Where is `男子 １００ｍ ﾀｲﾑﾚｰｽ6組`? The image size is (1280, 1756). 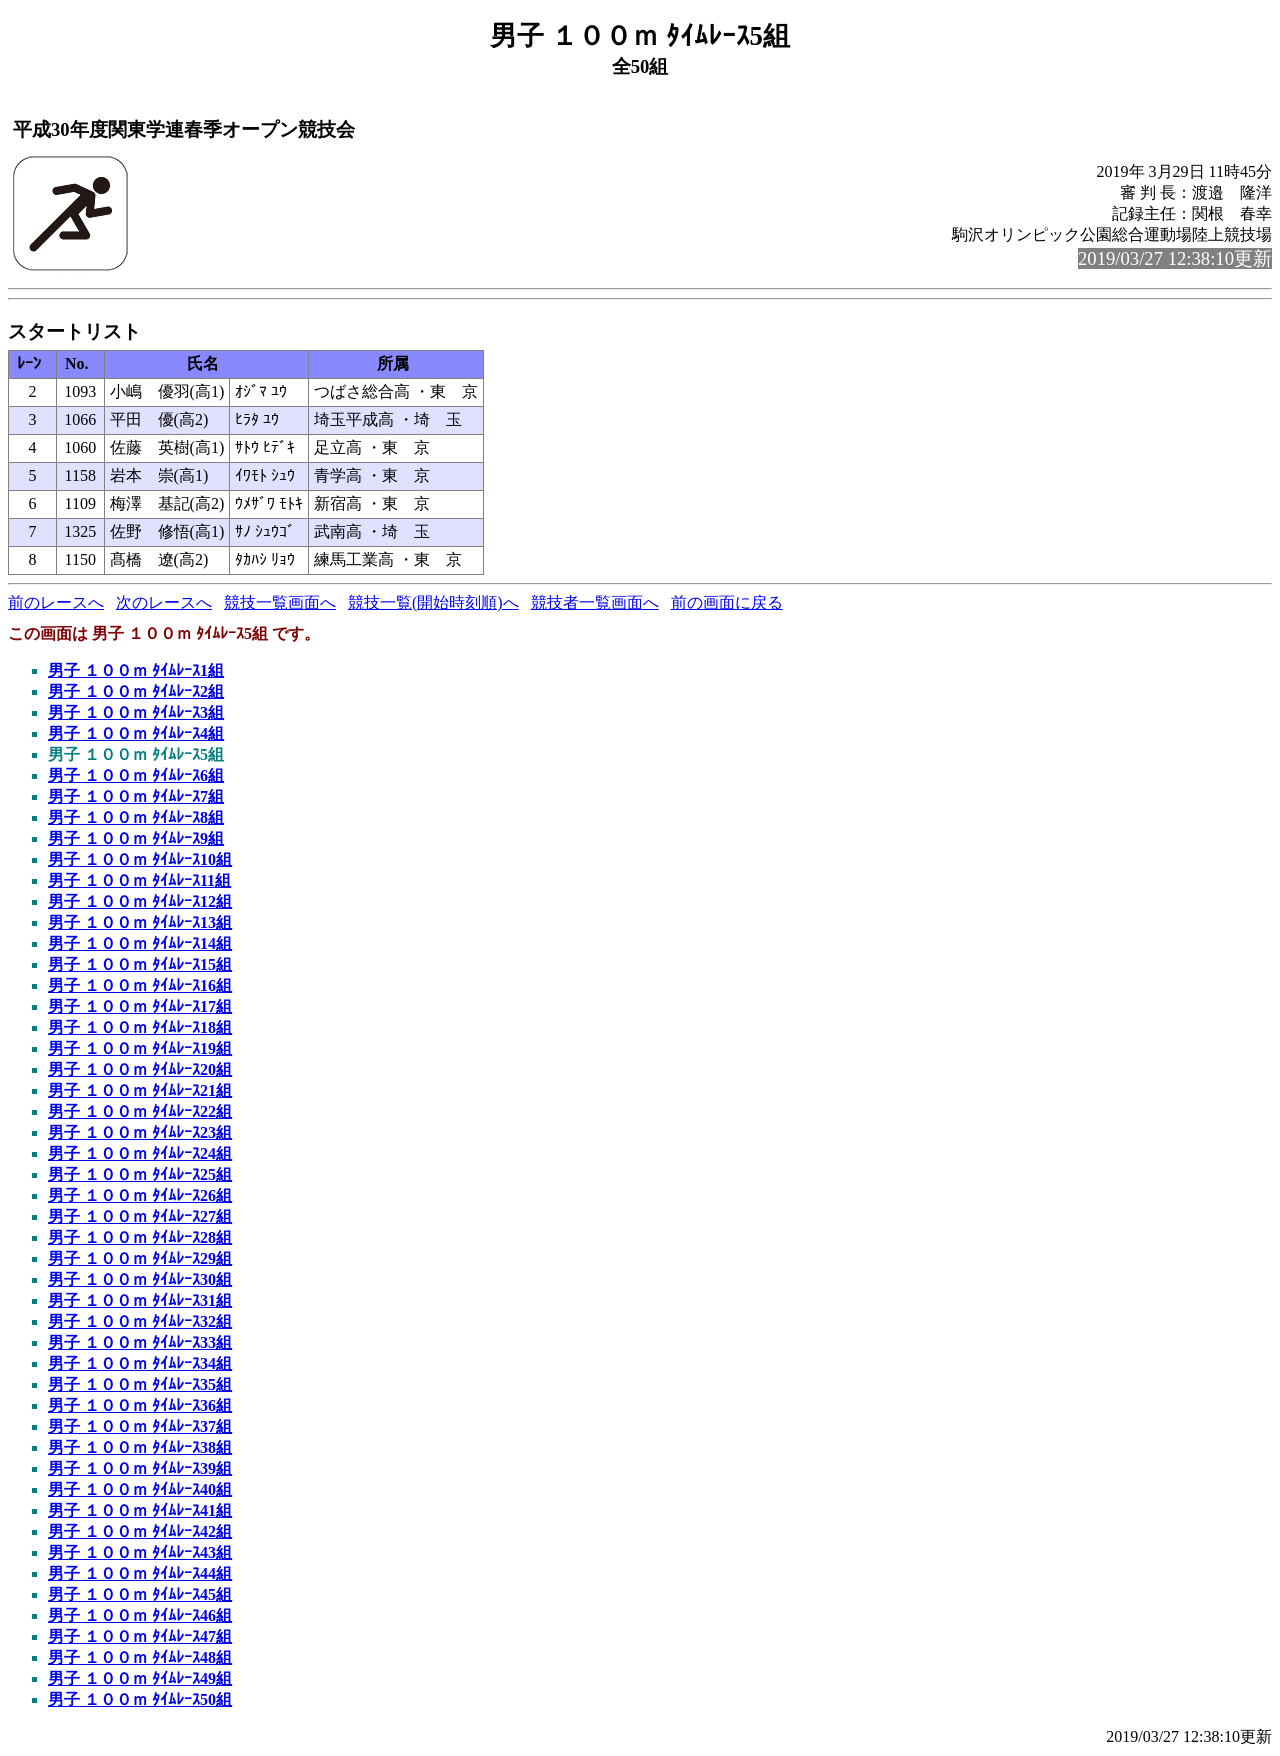 男子 １００ｍ ﾀｲﾑﾚｰｽ6組 is located at coordinates (136, 775).